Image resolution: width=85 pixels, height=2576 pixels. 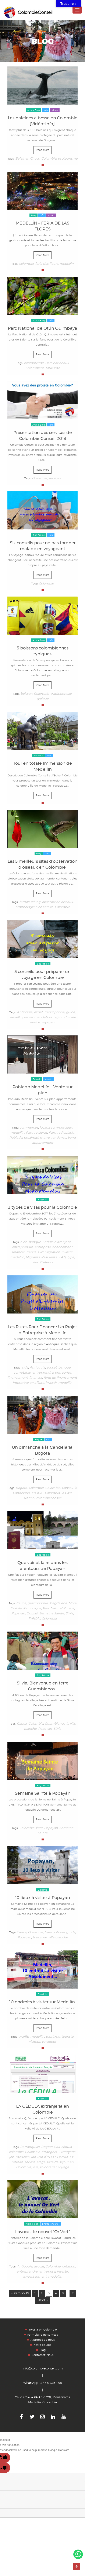 What do you see at coordinates (47, 2147) in the screenshot?
I see `Bogota` at bounding box center [47, 2147].